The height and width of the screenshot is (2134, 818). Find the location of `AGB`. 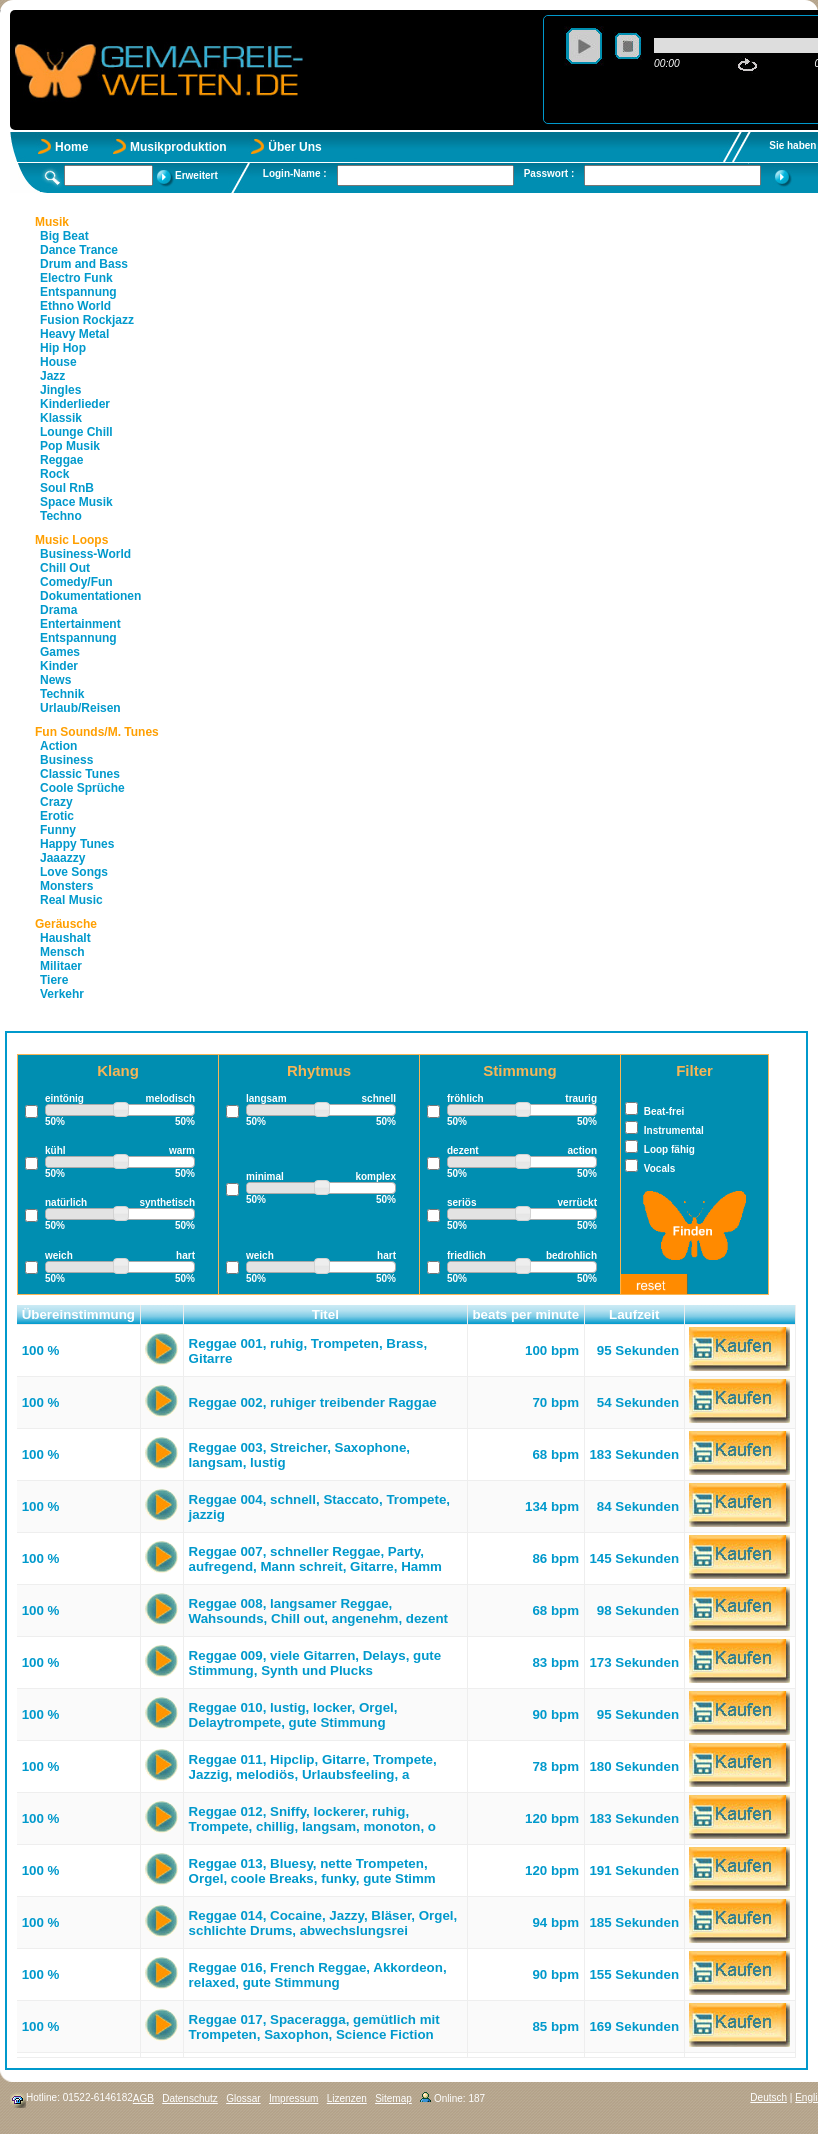

AGB is located at coordinates (143, 2098).